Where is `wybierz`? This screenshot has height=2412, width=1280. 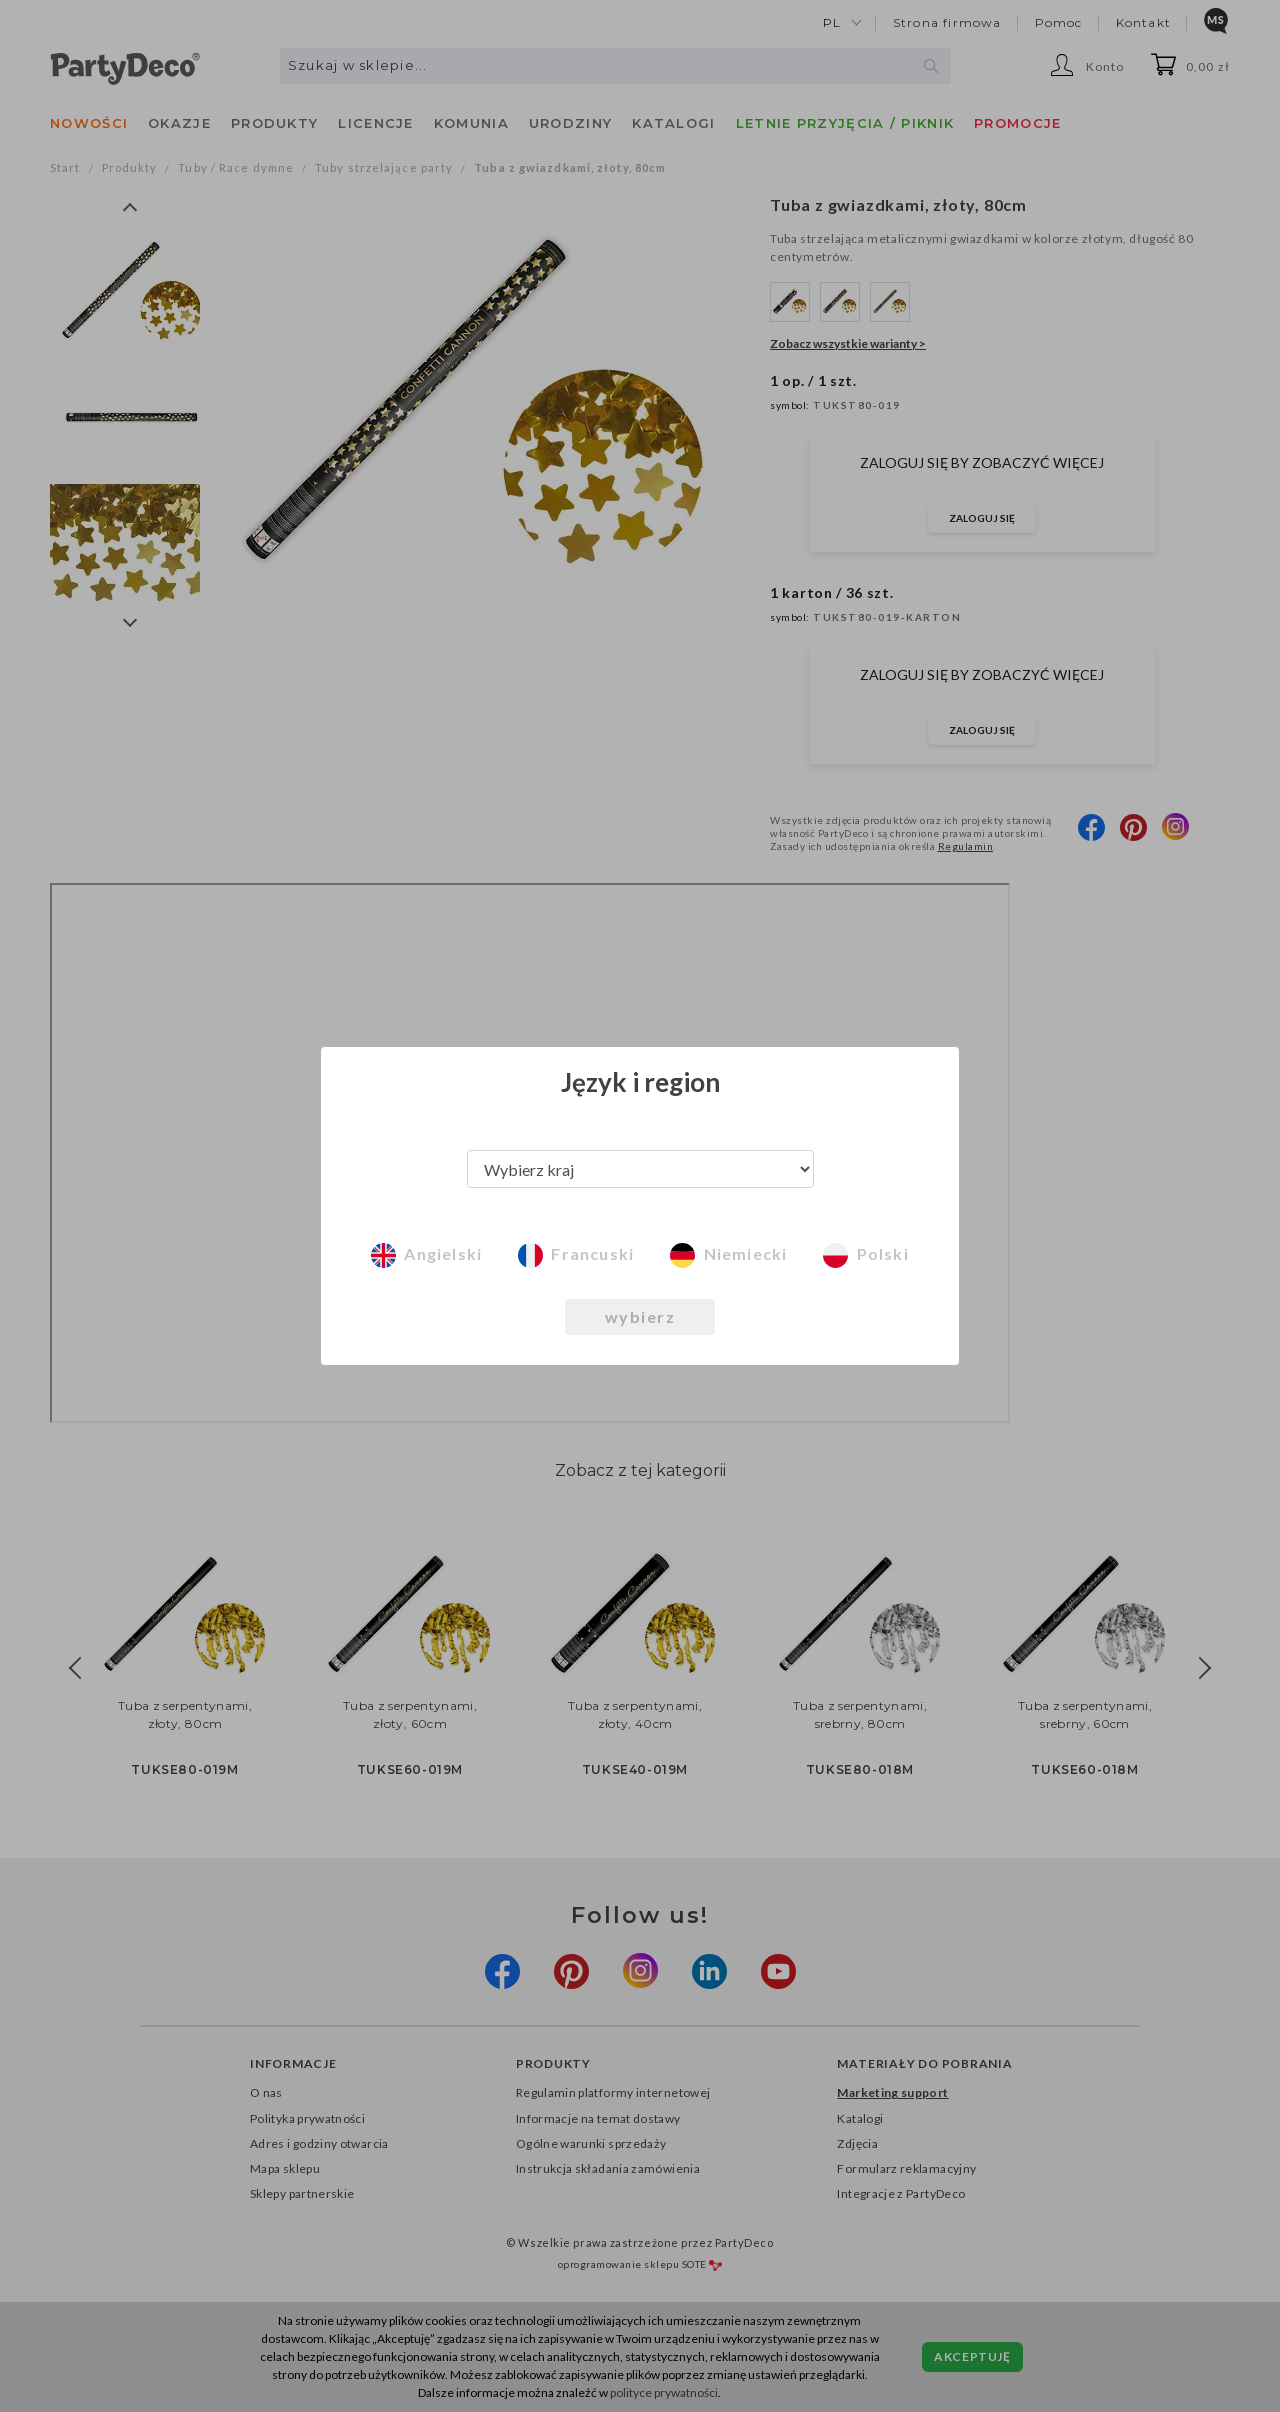
wybierz is located at coordinates (640, 1316).